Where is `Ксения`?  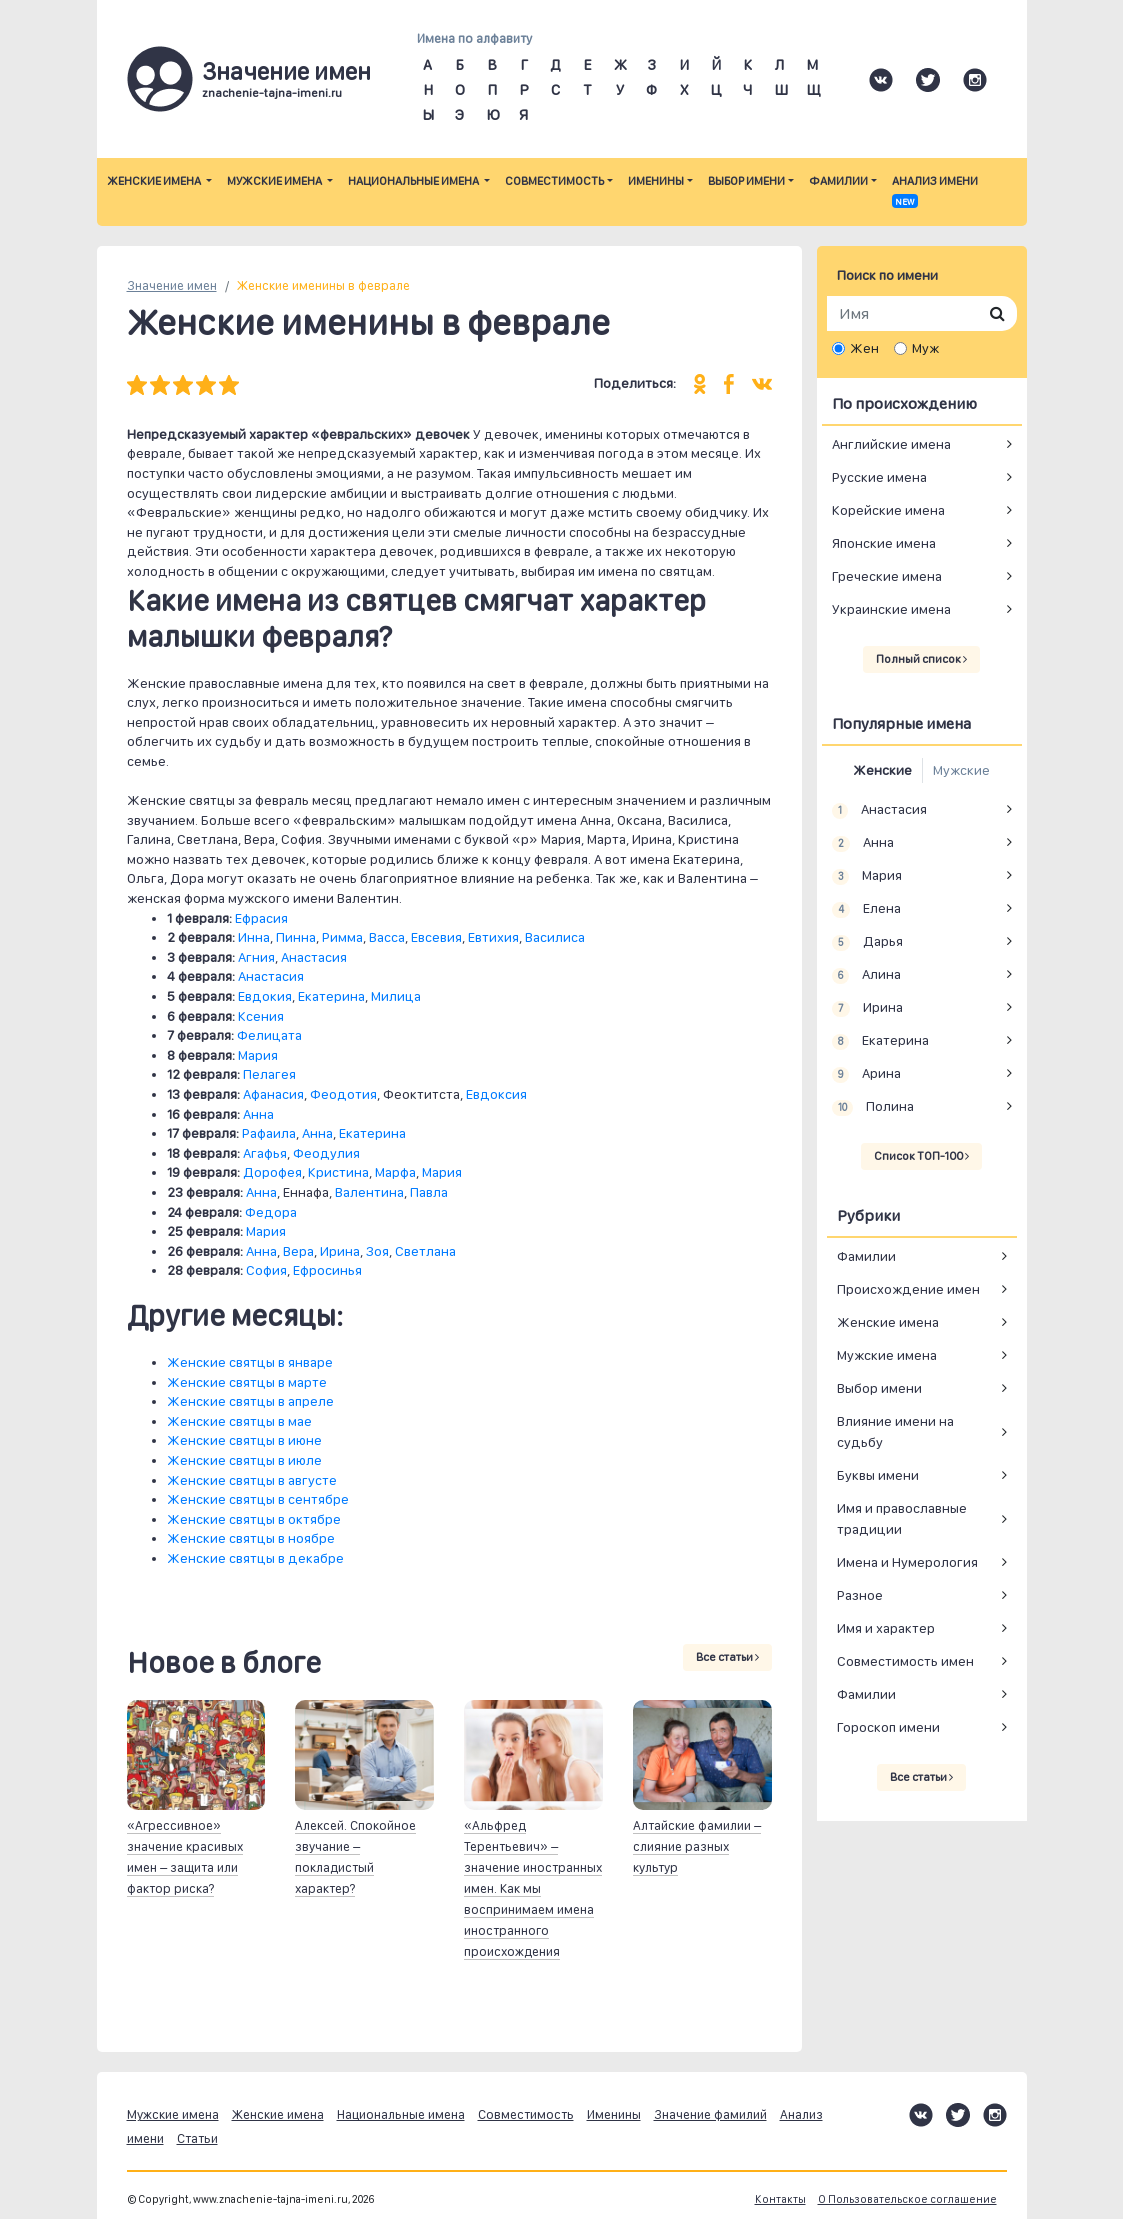
Ксения is located at coordinates (261, 1016).